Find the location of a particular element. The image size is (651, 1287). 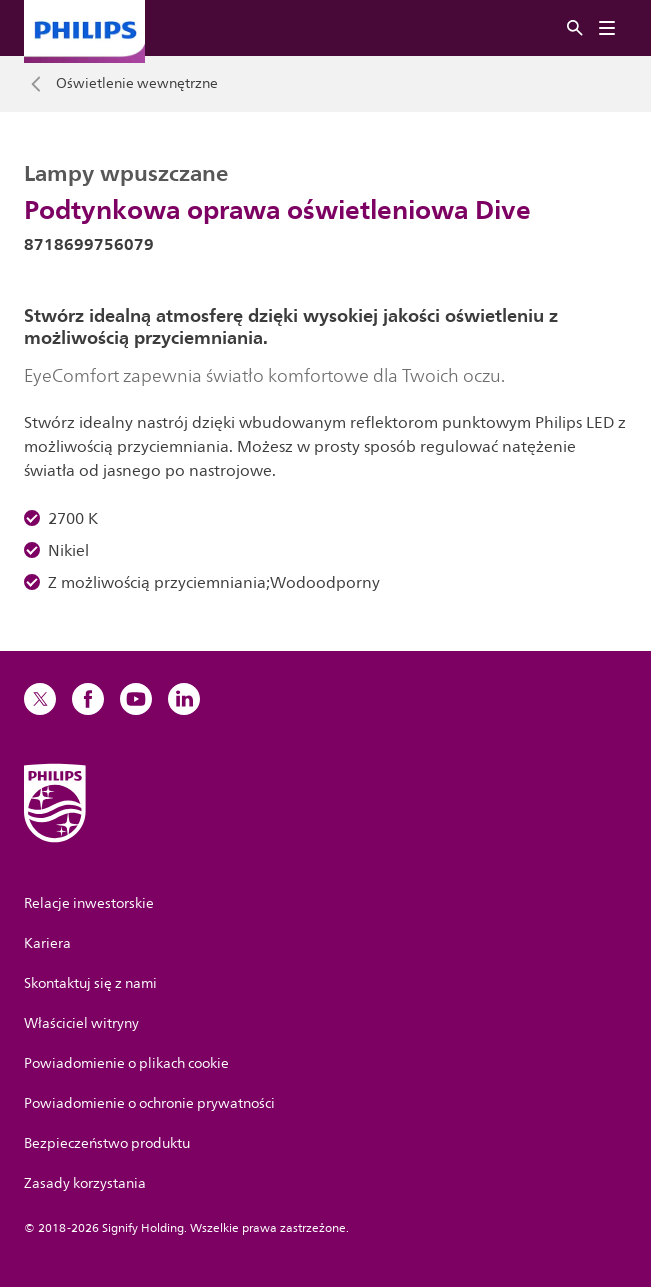

Oświetlenie wewnętrzne is located at coordinates (137, 84).